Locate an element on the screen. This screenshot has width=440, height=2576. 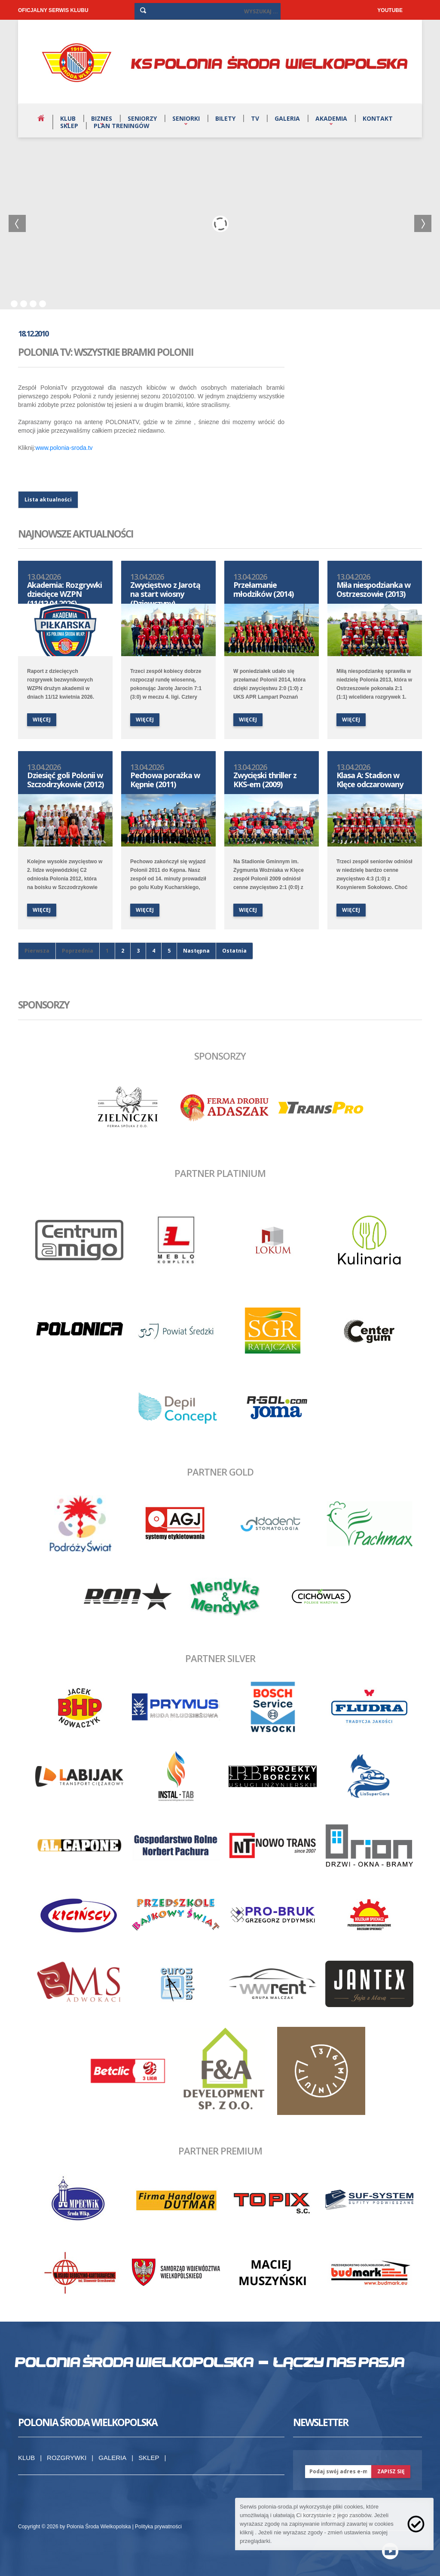
Następna is located at coordinates (196, 950).